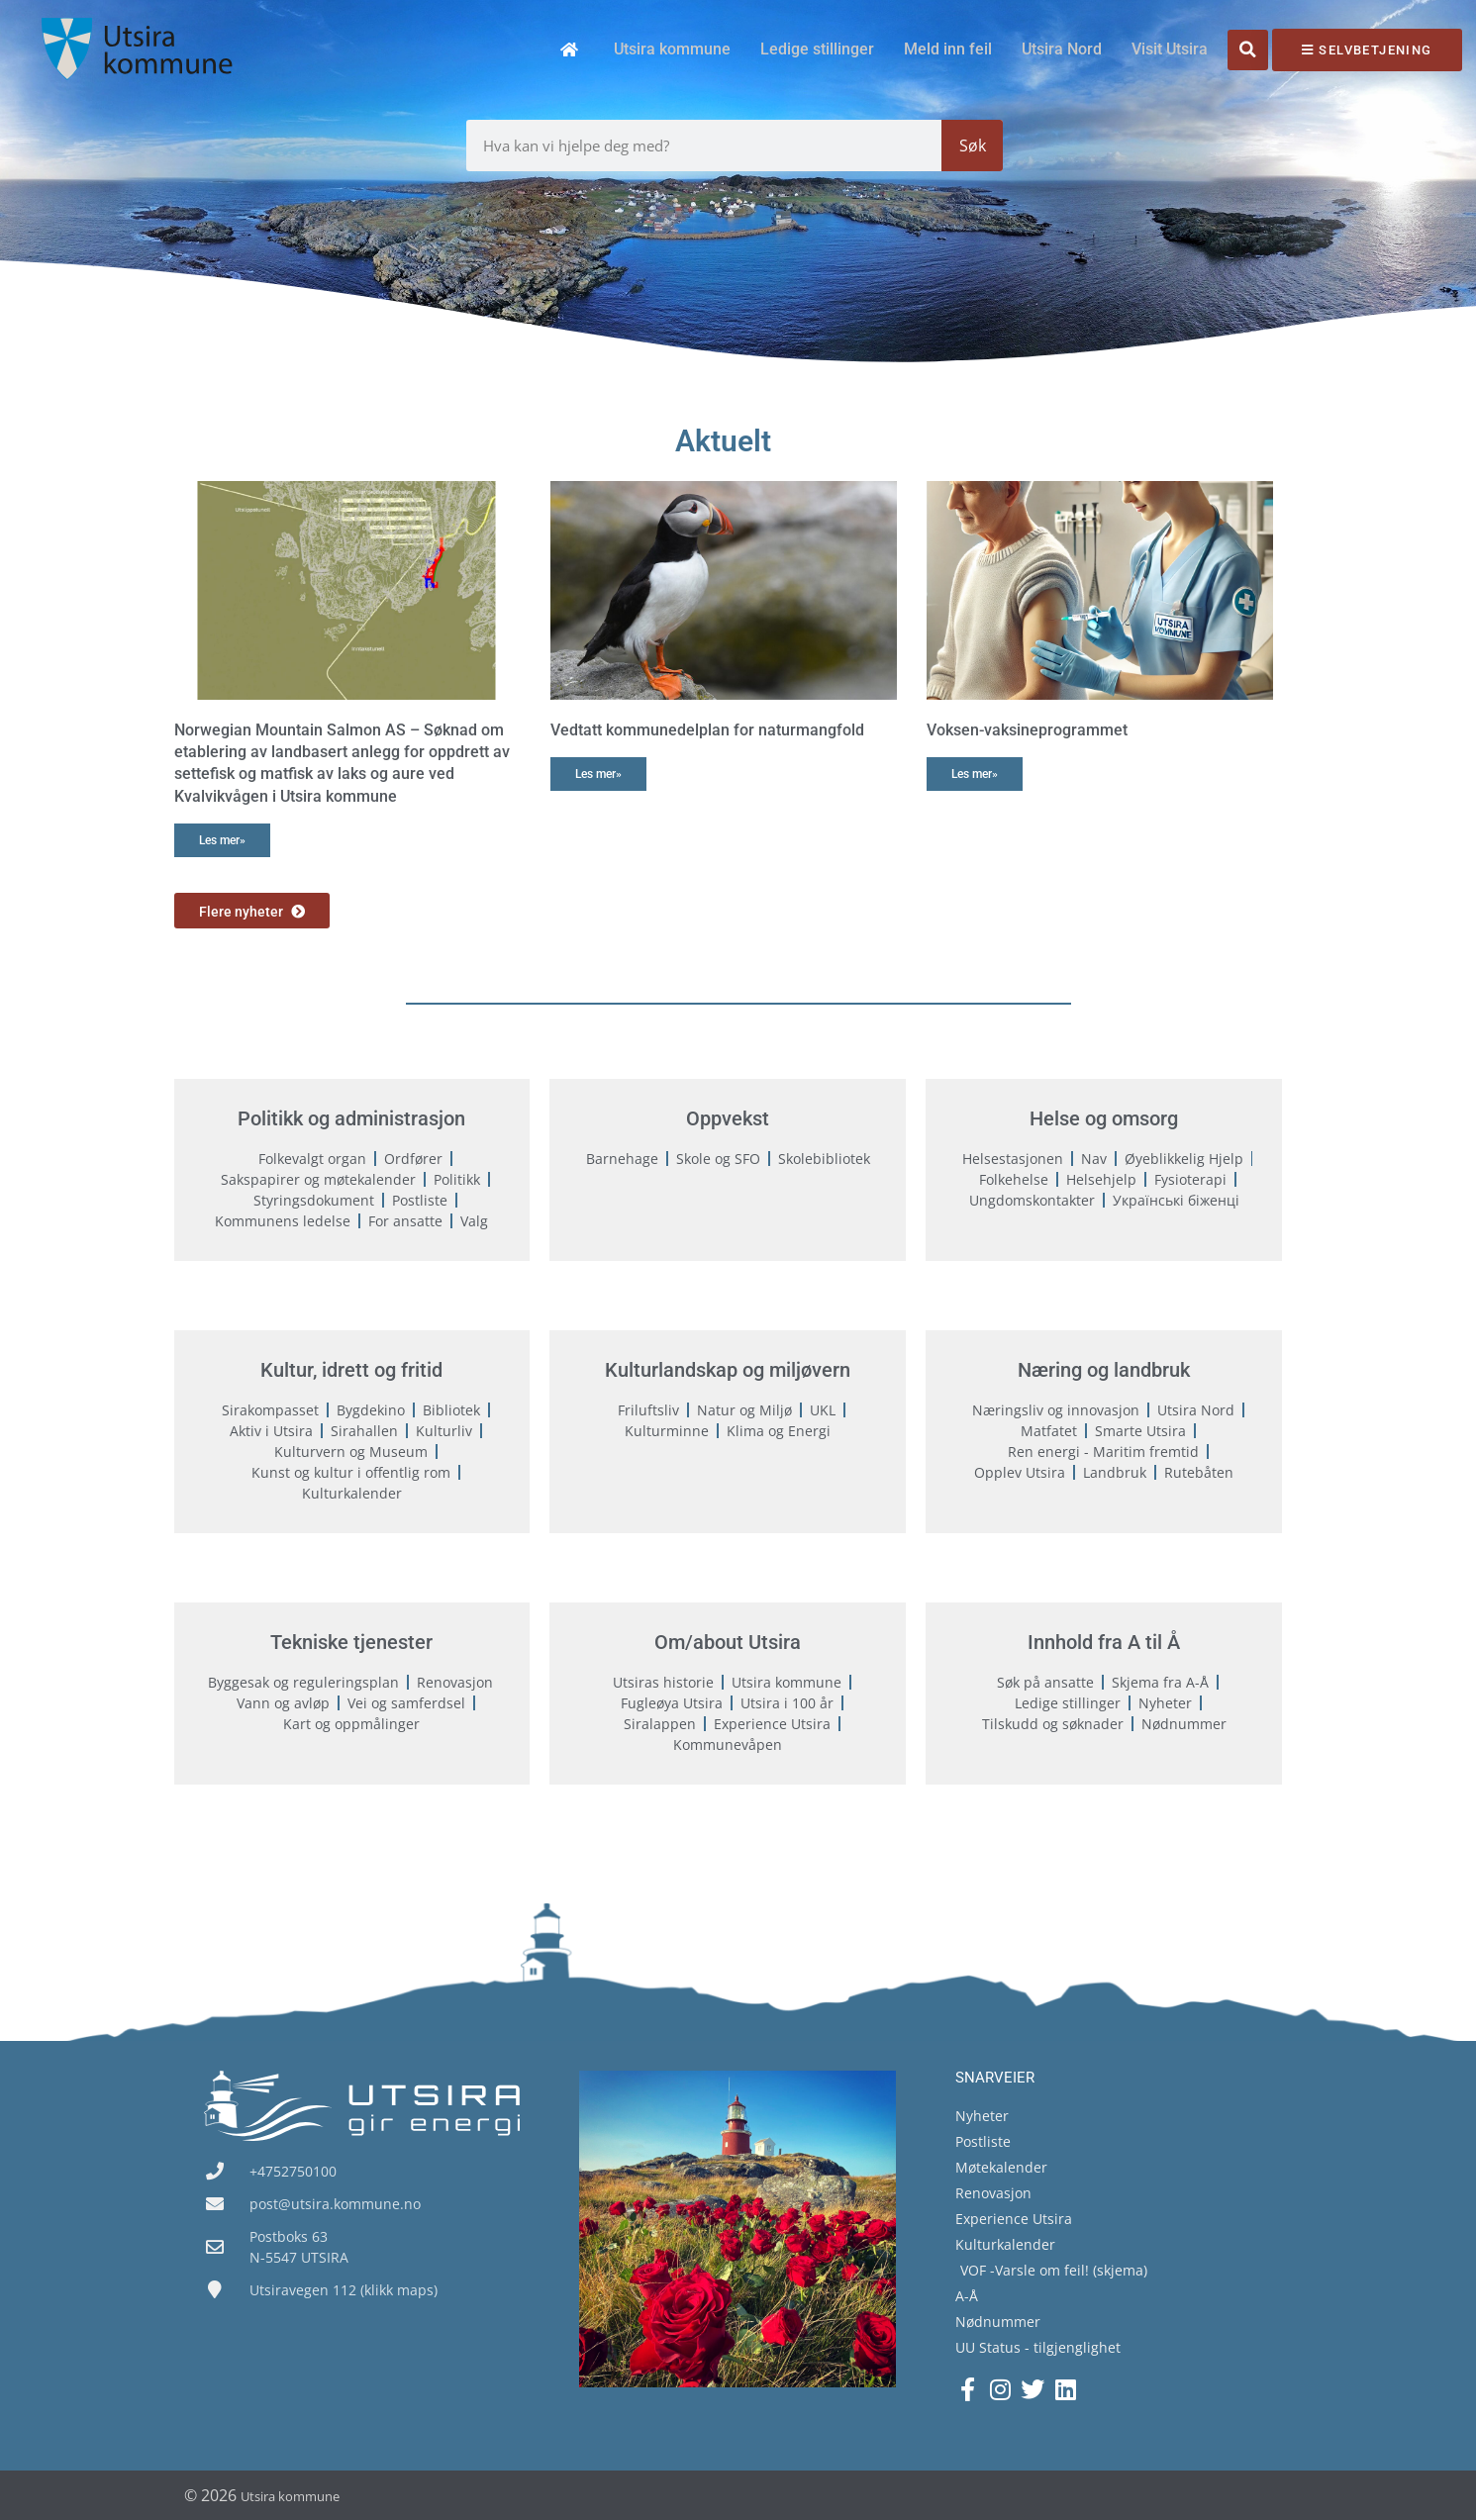 This screenshot has height=2520, width=1476. I want to click on Meld inn feil, so click(948, 49).